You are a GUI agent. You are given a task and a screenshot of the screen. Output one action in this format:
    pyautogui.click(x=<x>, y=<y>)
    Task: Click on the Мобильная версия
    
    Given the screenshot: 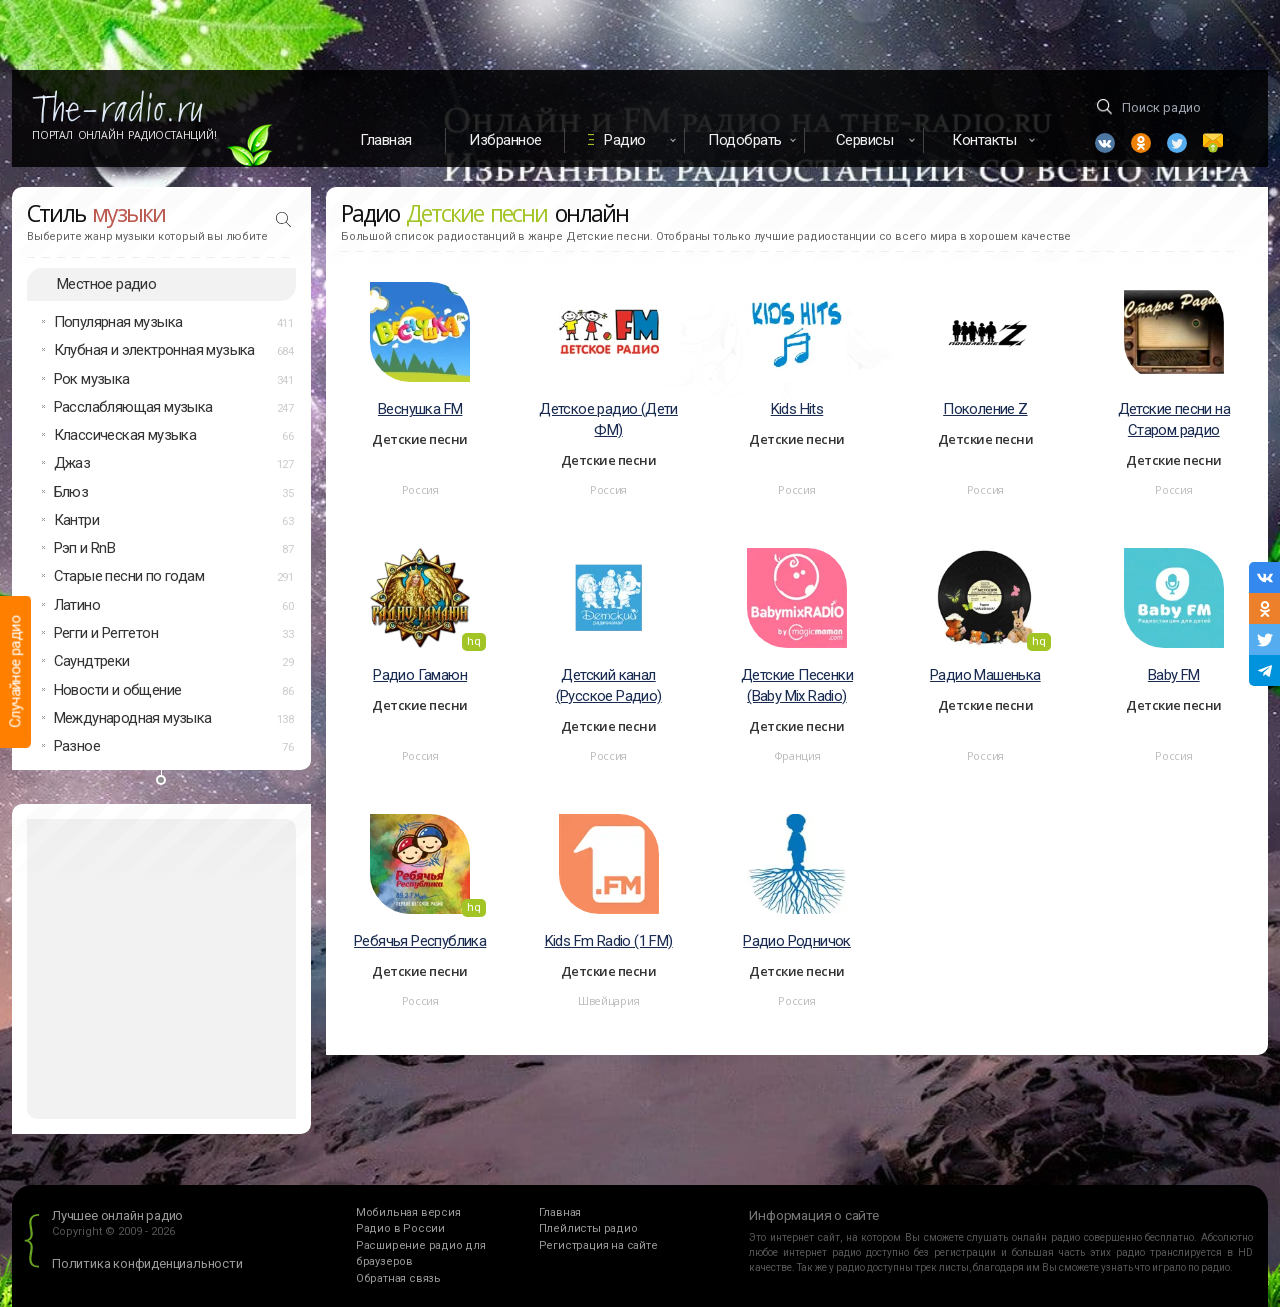 What is the action you would take?
    pyautogui.click(x=408, y=1212)
    